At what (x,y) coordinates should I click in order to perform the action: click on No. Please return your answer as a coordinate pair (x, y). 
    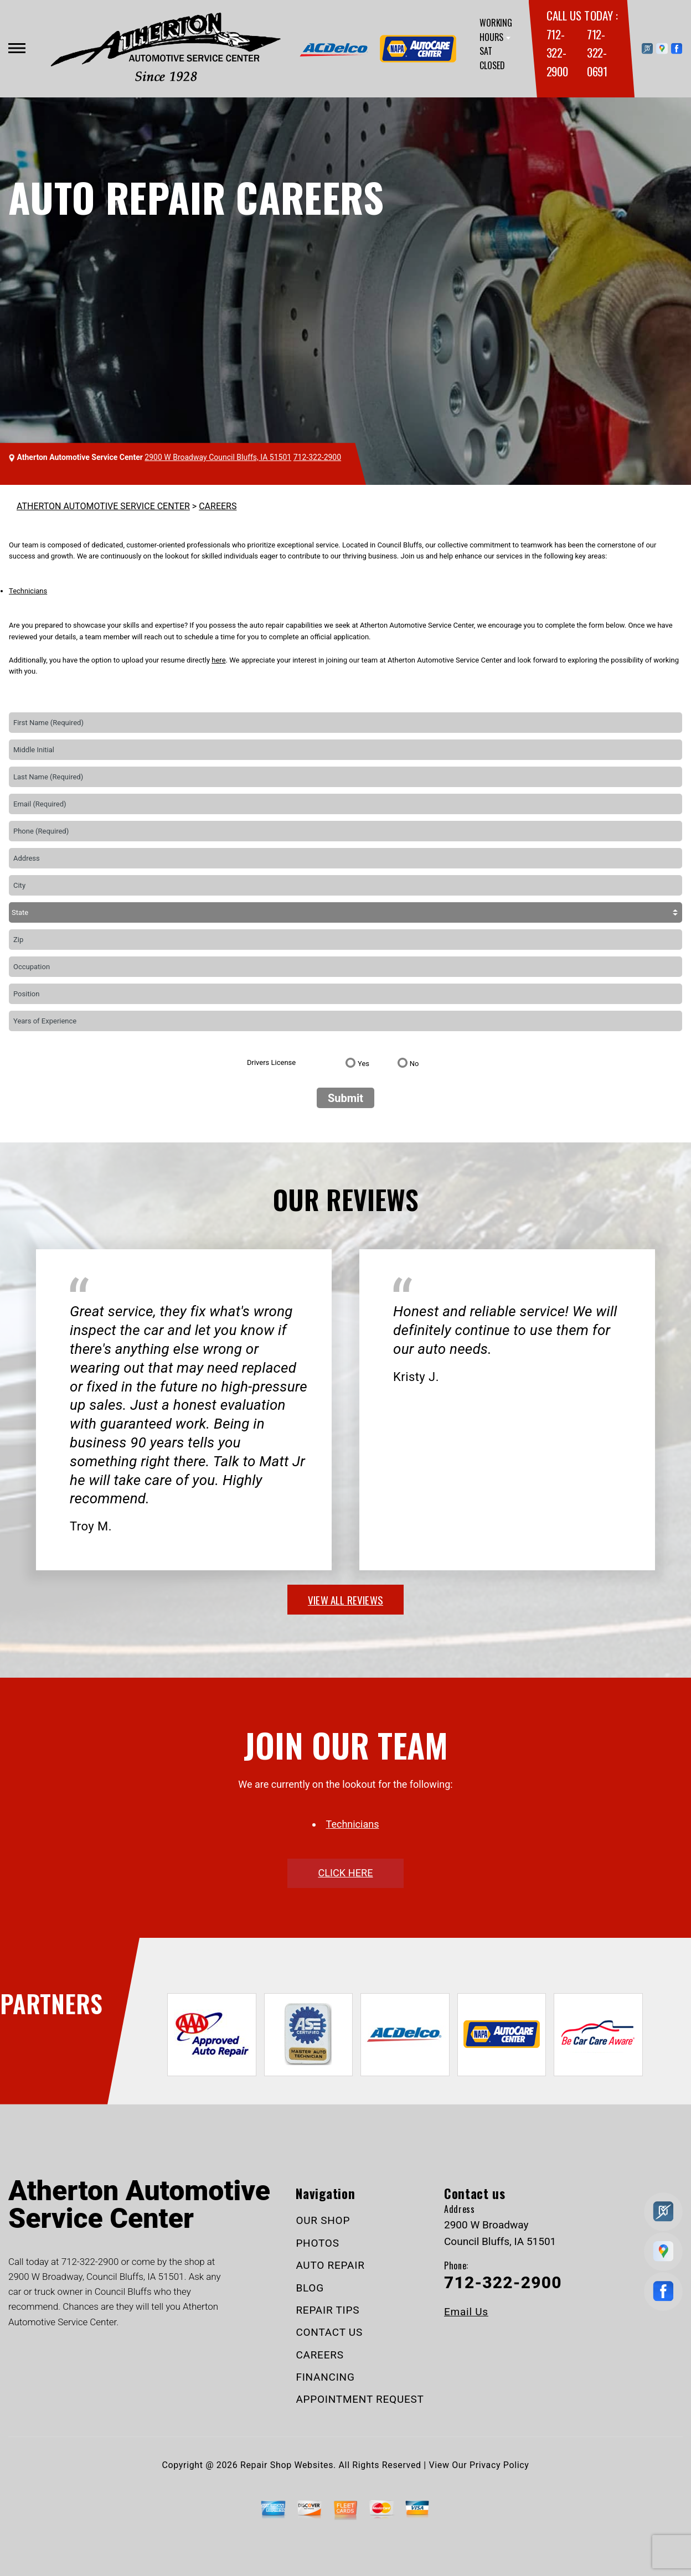
    Looking at the image, I should click on (414, 1063).